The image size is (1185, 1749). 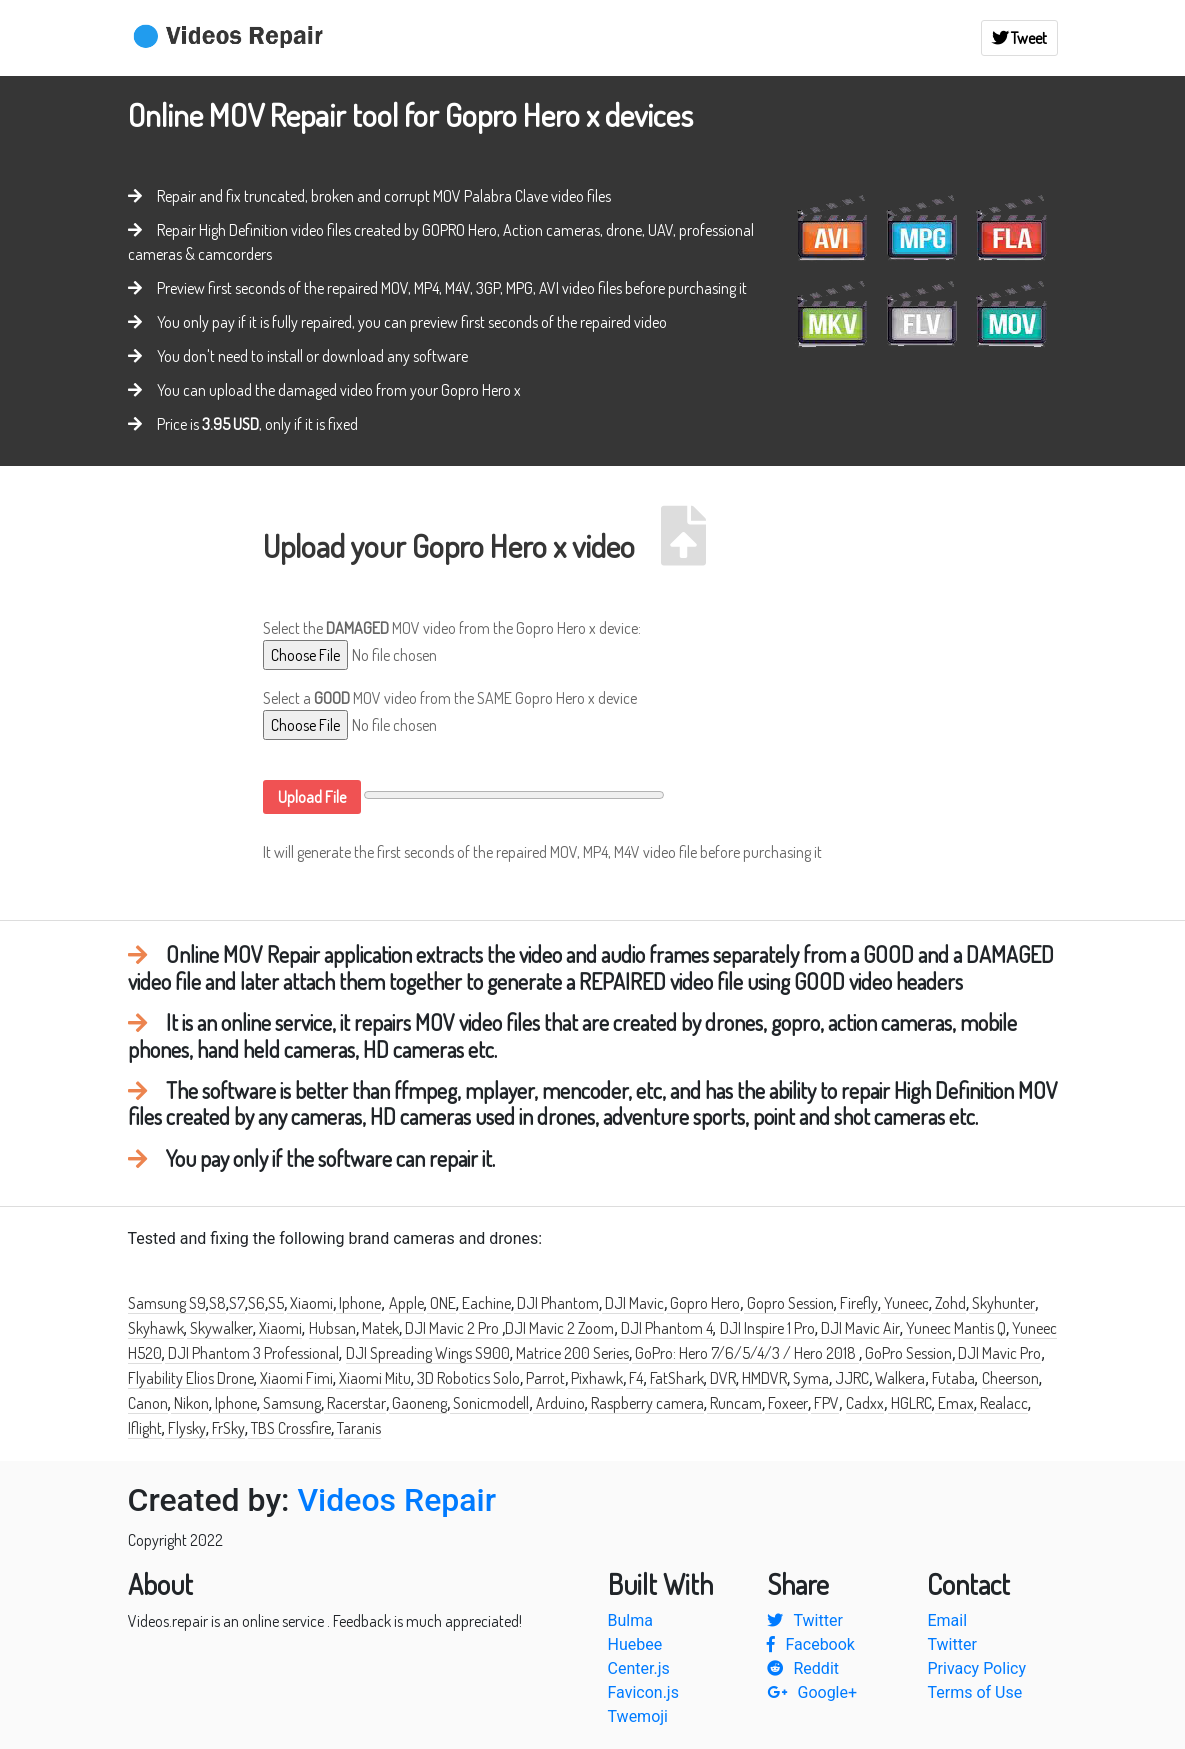 What do you see at coordinates (638, 1716) in the screenshot?
I see `Twemoji` at bounding box center [638, 1716].